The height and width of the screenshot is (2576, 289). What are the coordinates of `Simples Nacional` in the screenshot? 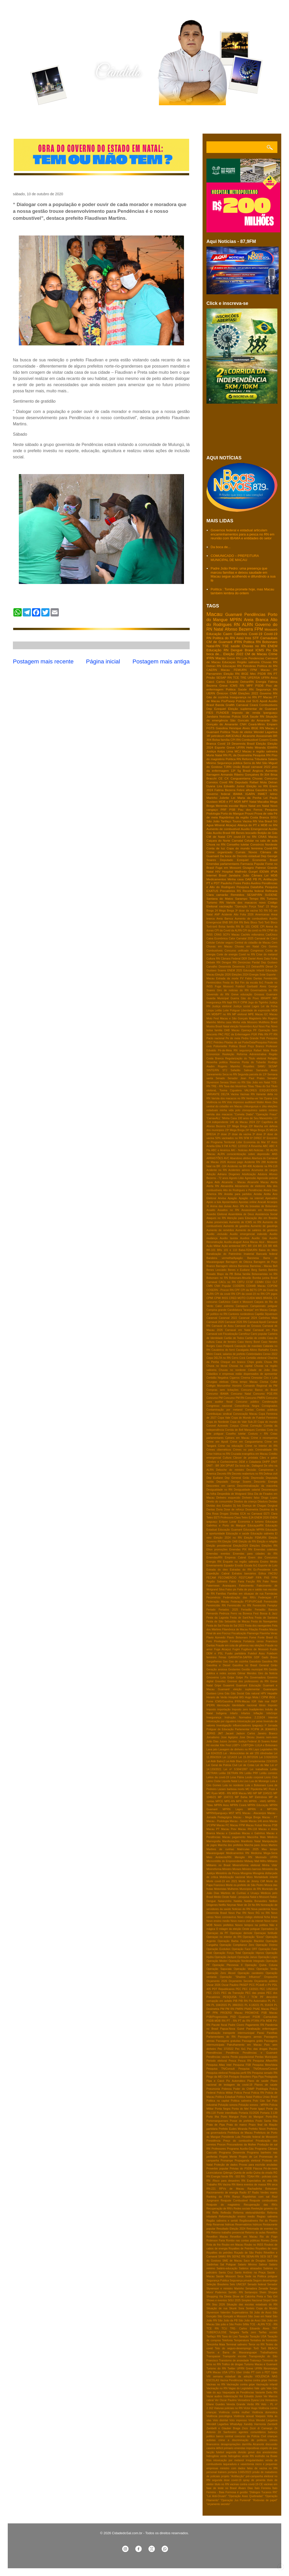 It's located at (252, 2300).